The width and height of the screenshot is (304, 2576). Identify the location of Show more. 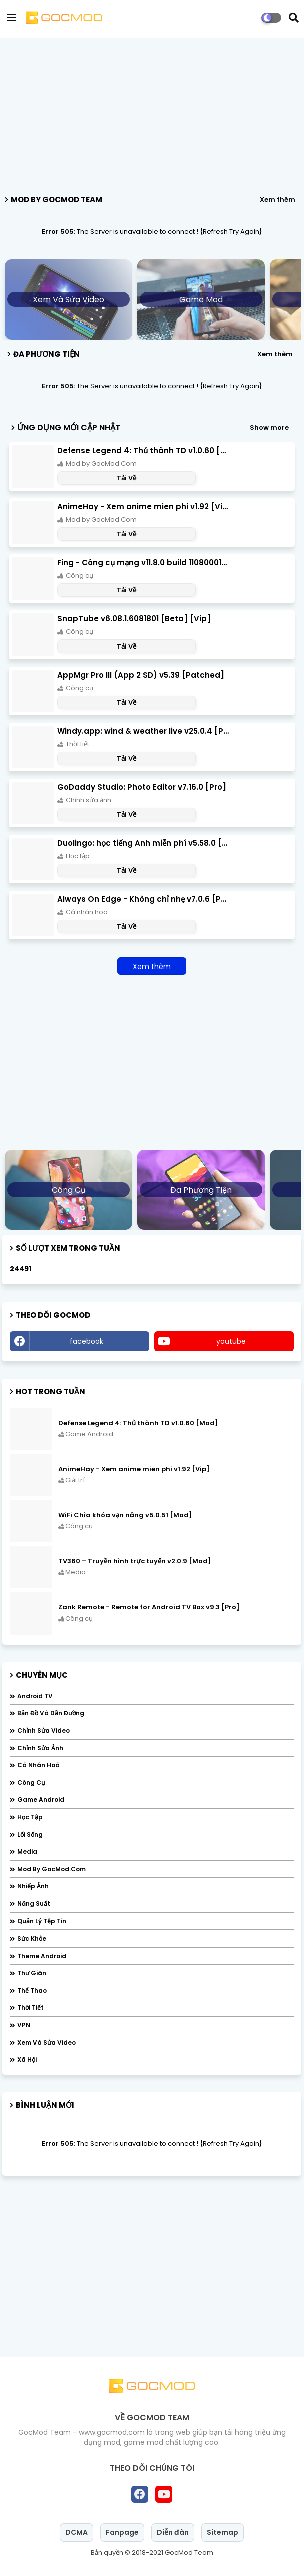
(269, 427).